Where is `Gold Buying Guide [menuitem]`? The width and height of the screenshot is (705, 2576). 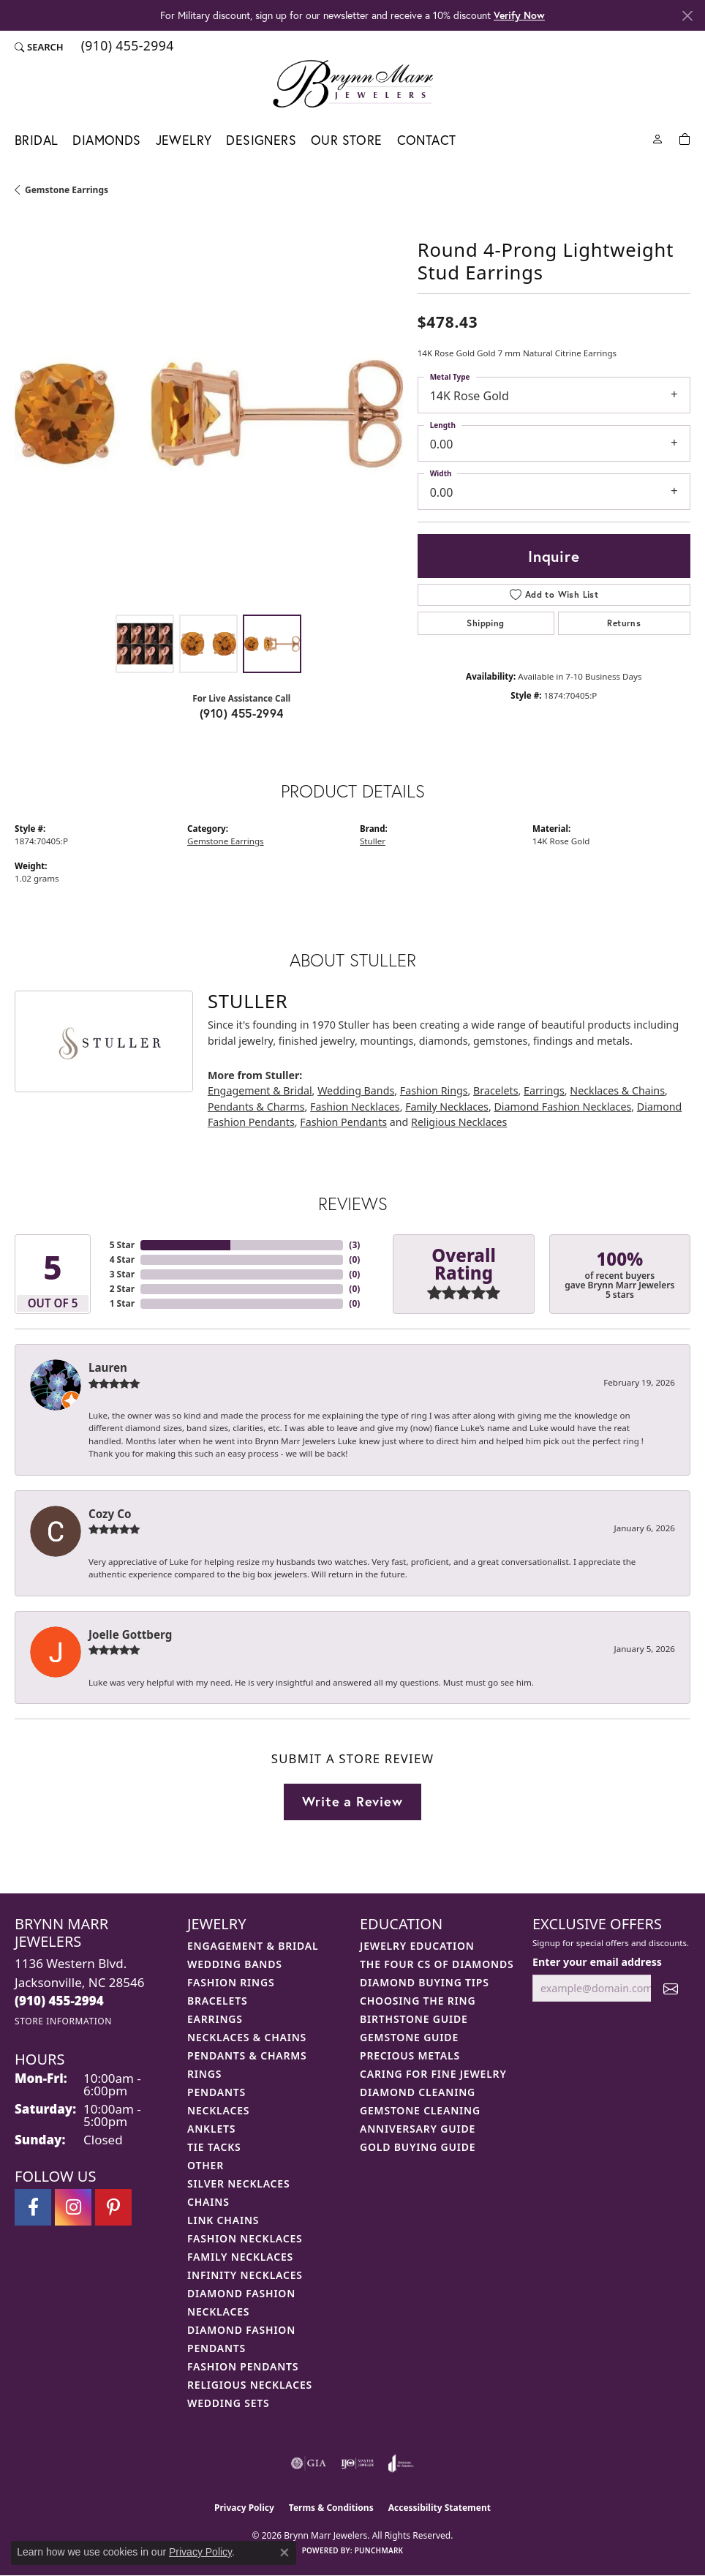 Gold Buying Guide [menuitem] is located at coordinates (417, 2147).